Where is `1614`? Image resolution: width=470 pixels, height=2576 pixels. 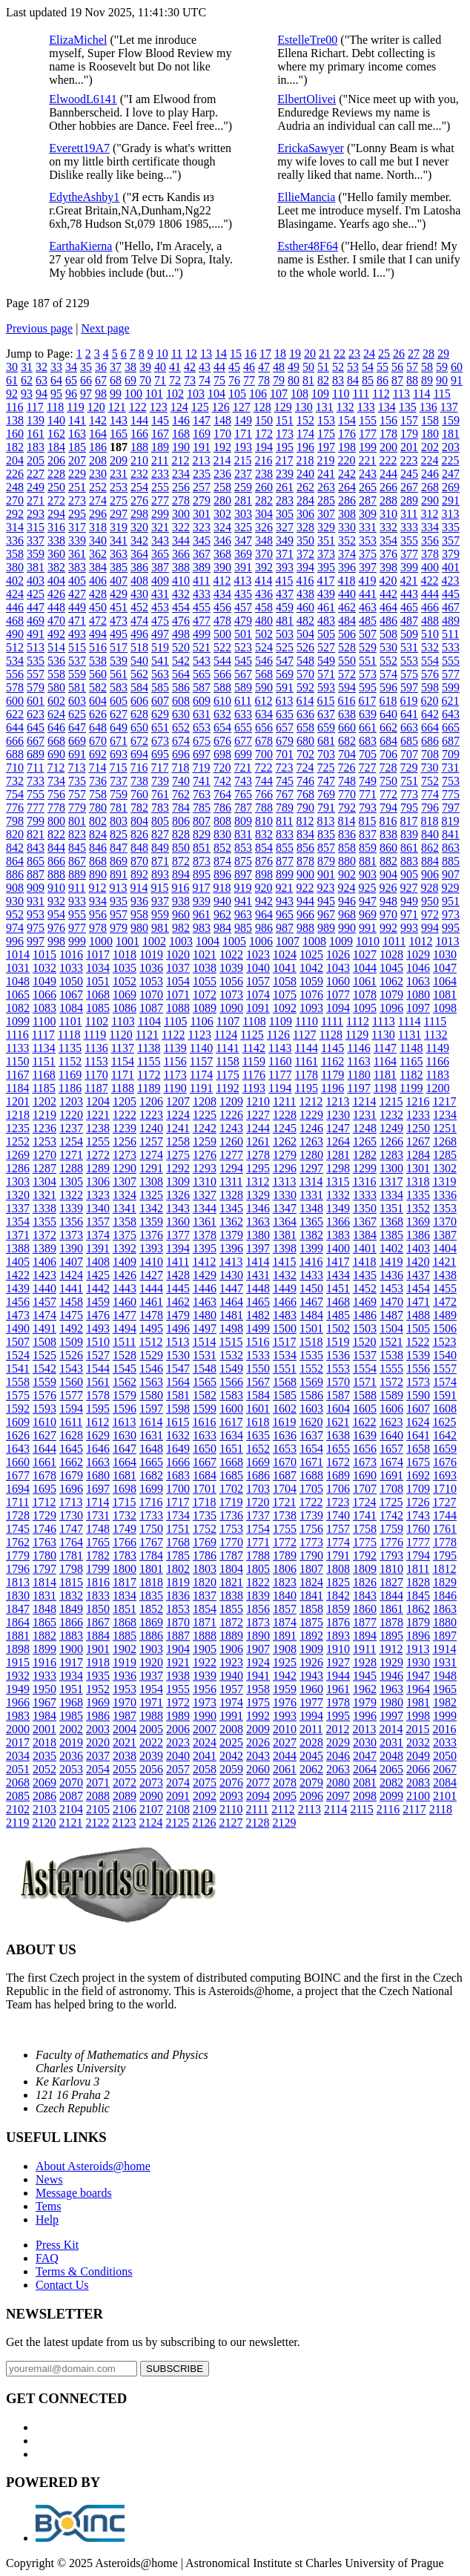
1614 is located at coordinates (150, 1422).